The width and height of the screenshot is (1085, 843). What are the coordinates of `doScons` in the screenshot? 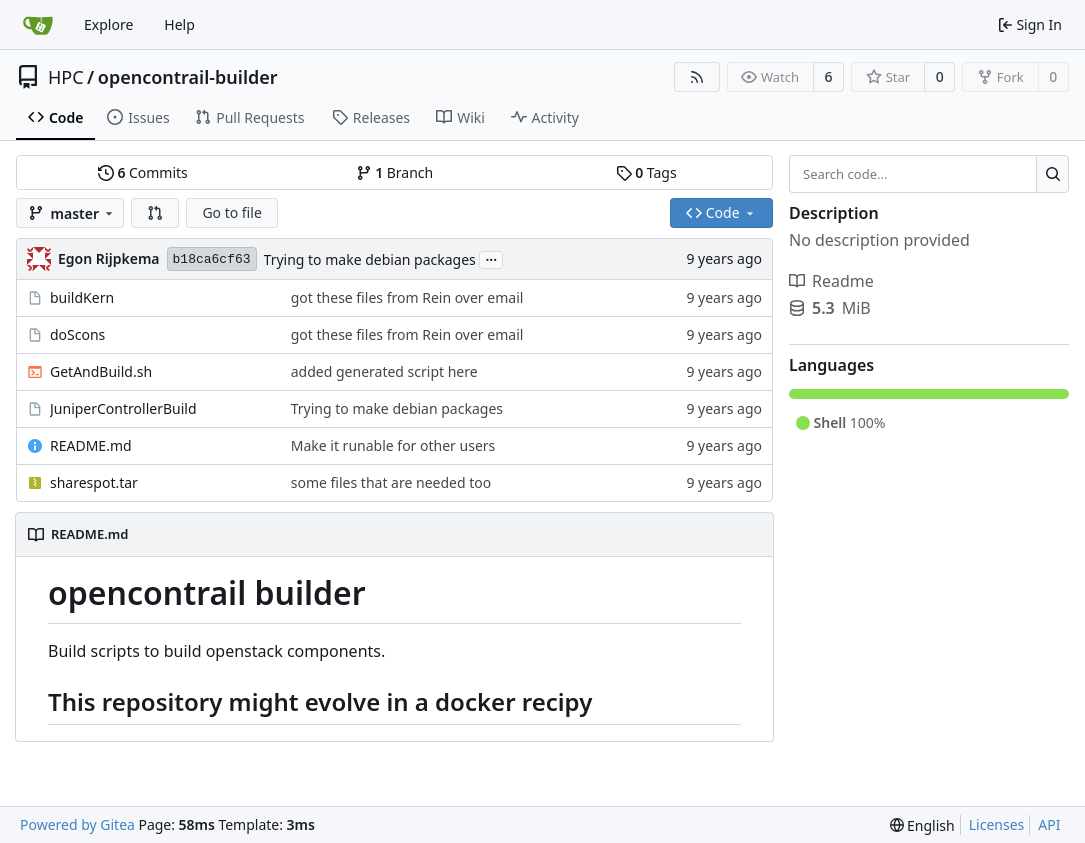 It's located at (77, 334).